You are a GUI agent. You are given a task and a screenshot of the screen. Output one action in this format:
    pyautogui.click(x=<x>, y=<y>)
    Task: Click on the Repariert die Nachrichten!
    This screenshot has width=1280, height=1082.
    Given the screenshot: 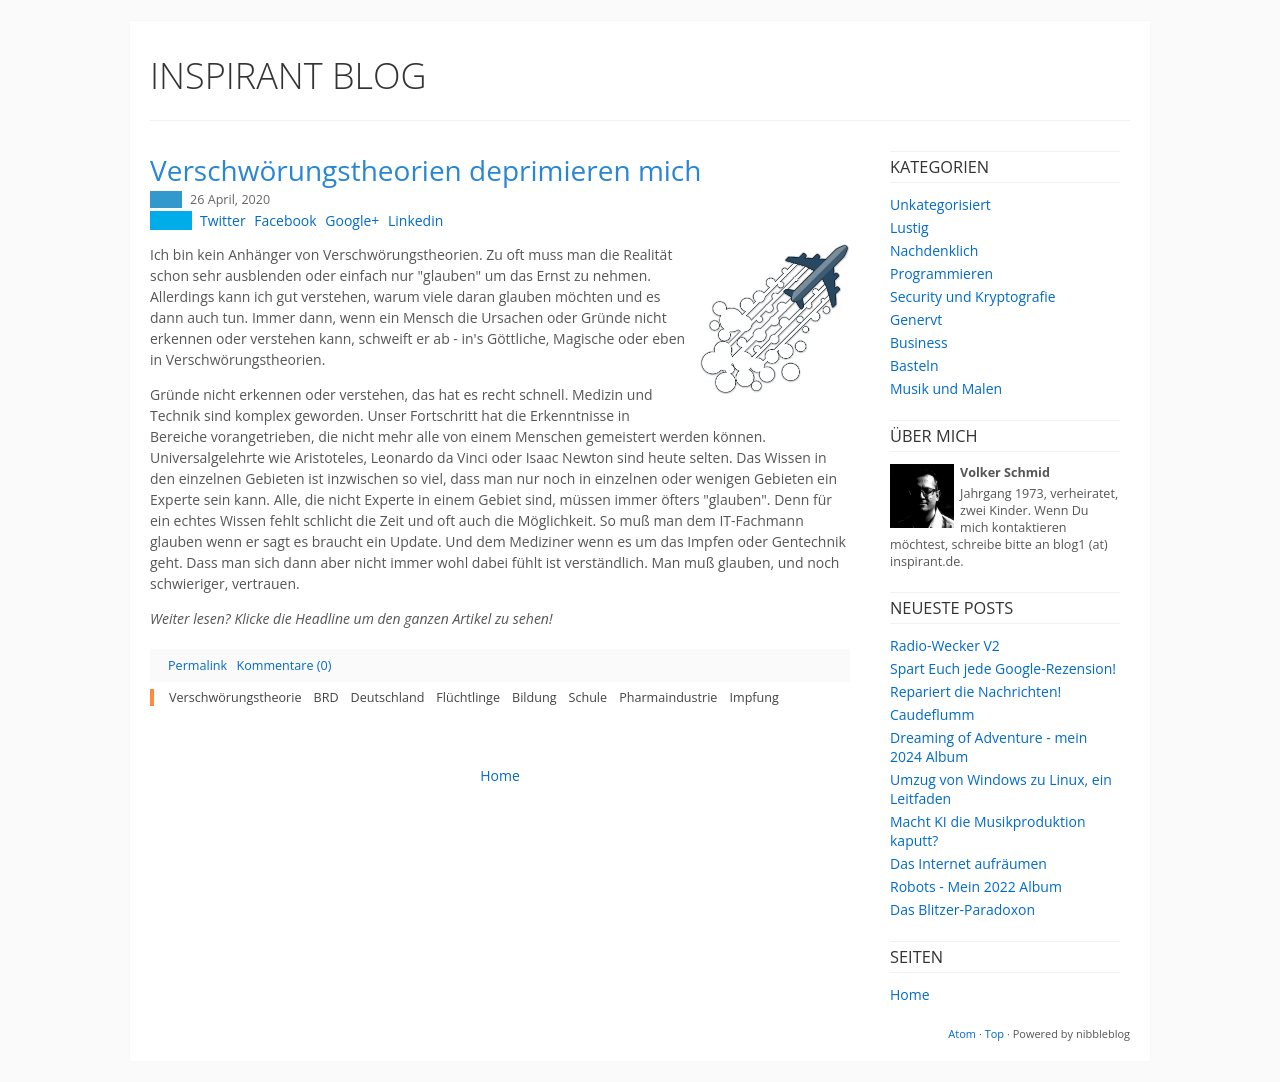 What is the action you would take?
    pyautogui.click(x=975, y=691)
    